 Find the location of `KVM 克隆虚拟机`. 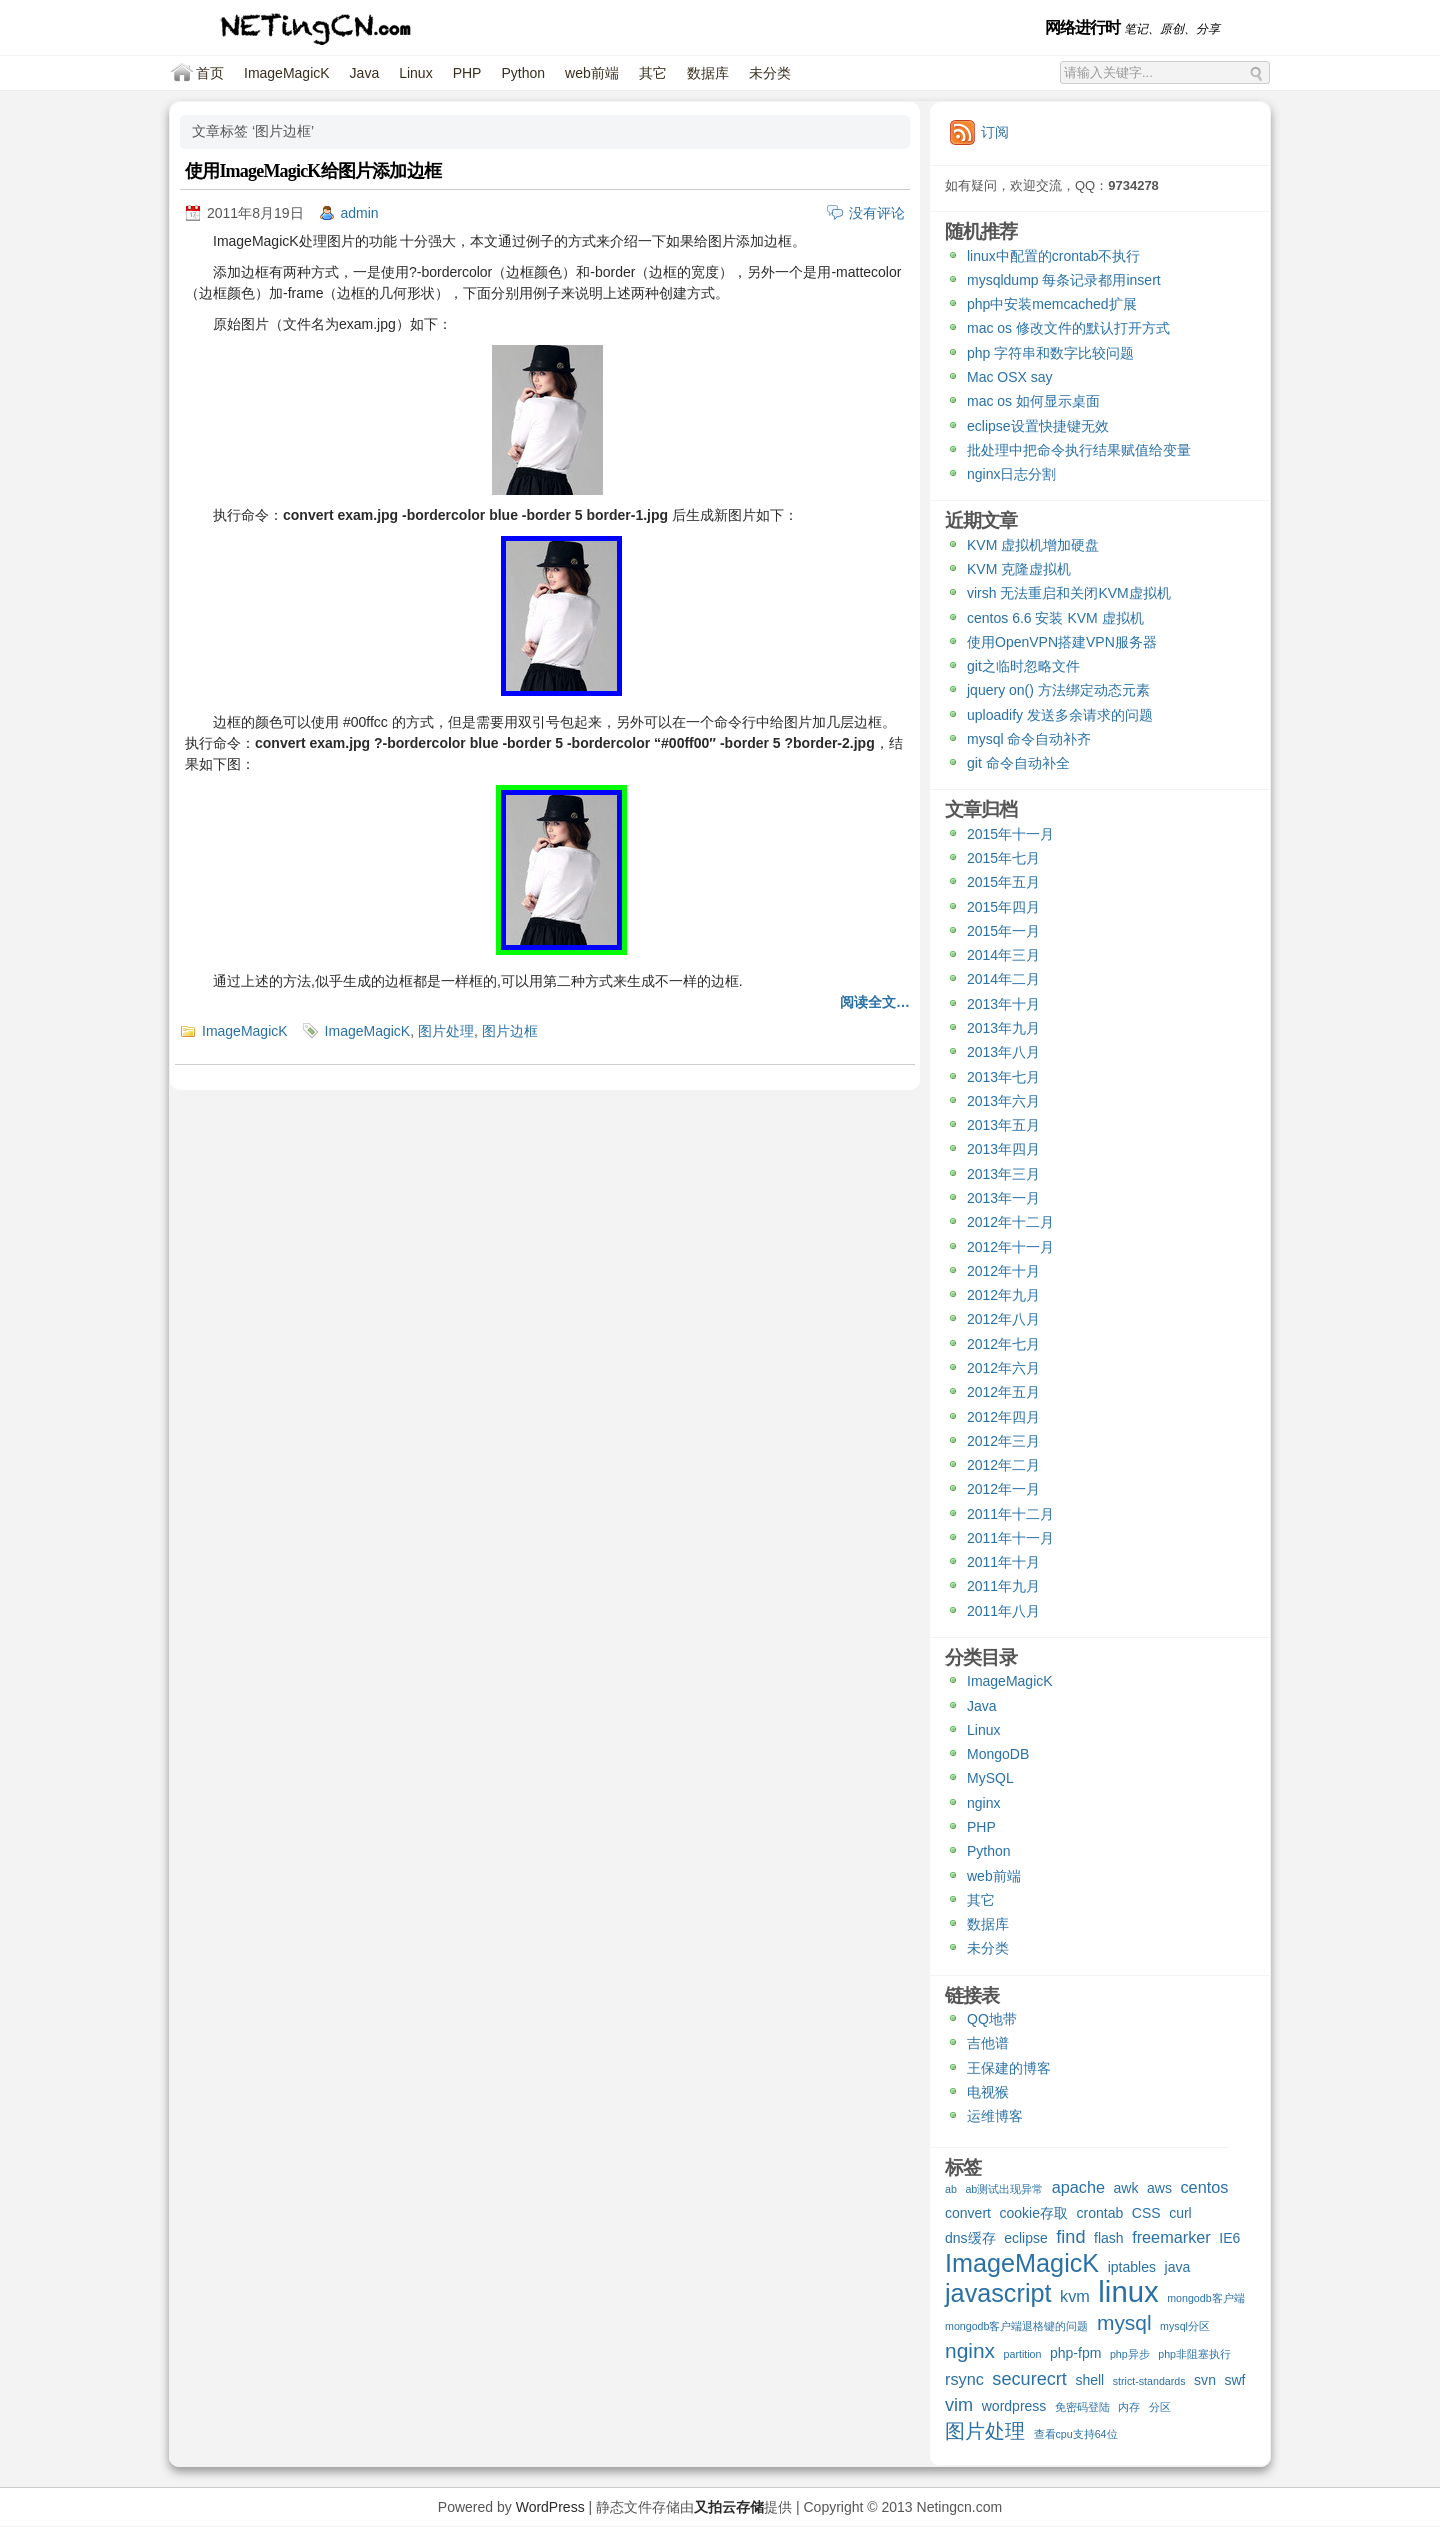

KVM 克隆虚拟机 is located at coordinates (1019, 569).